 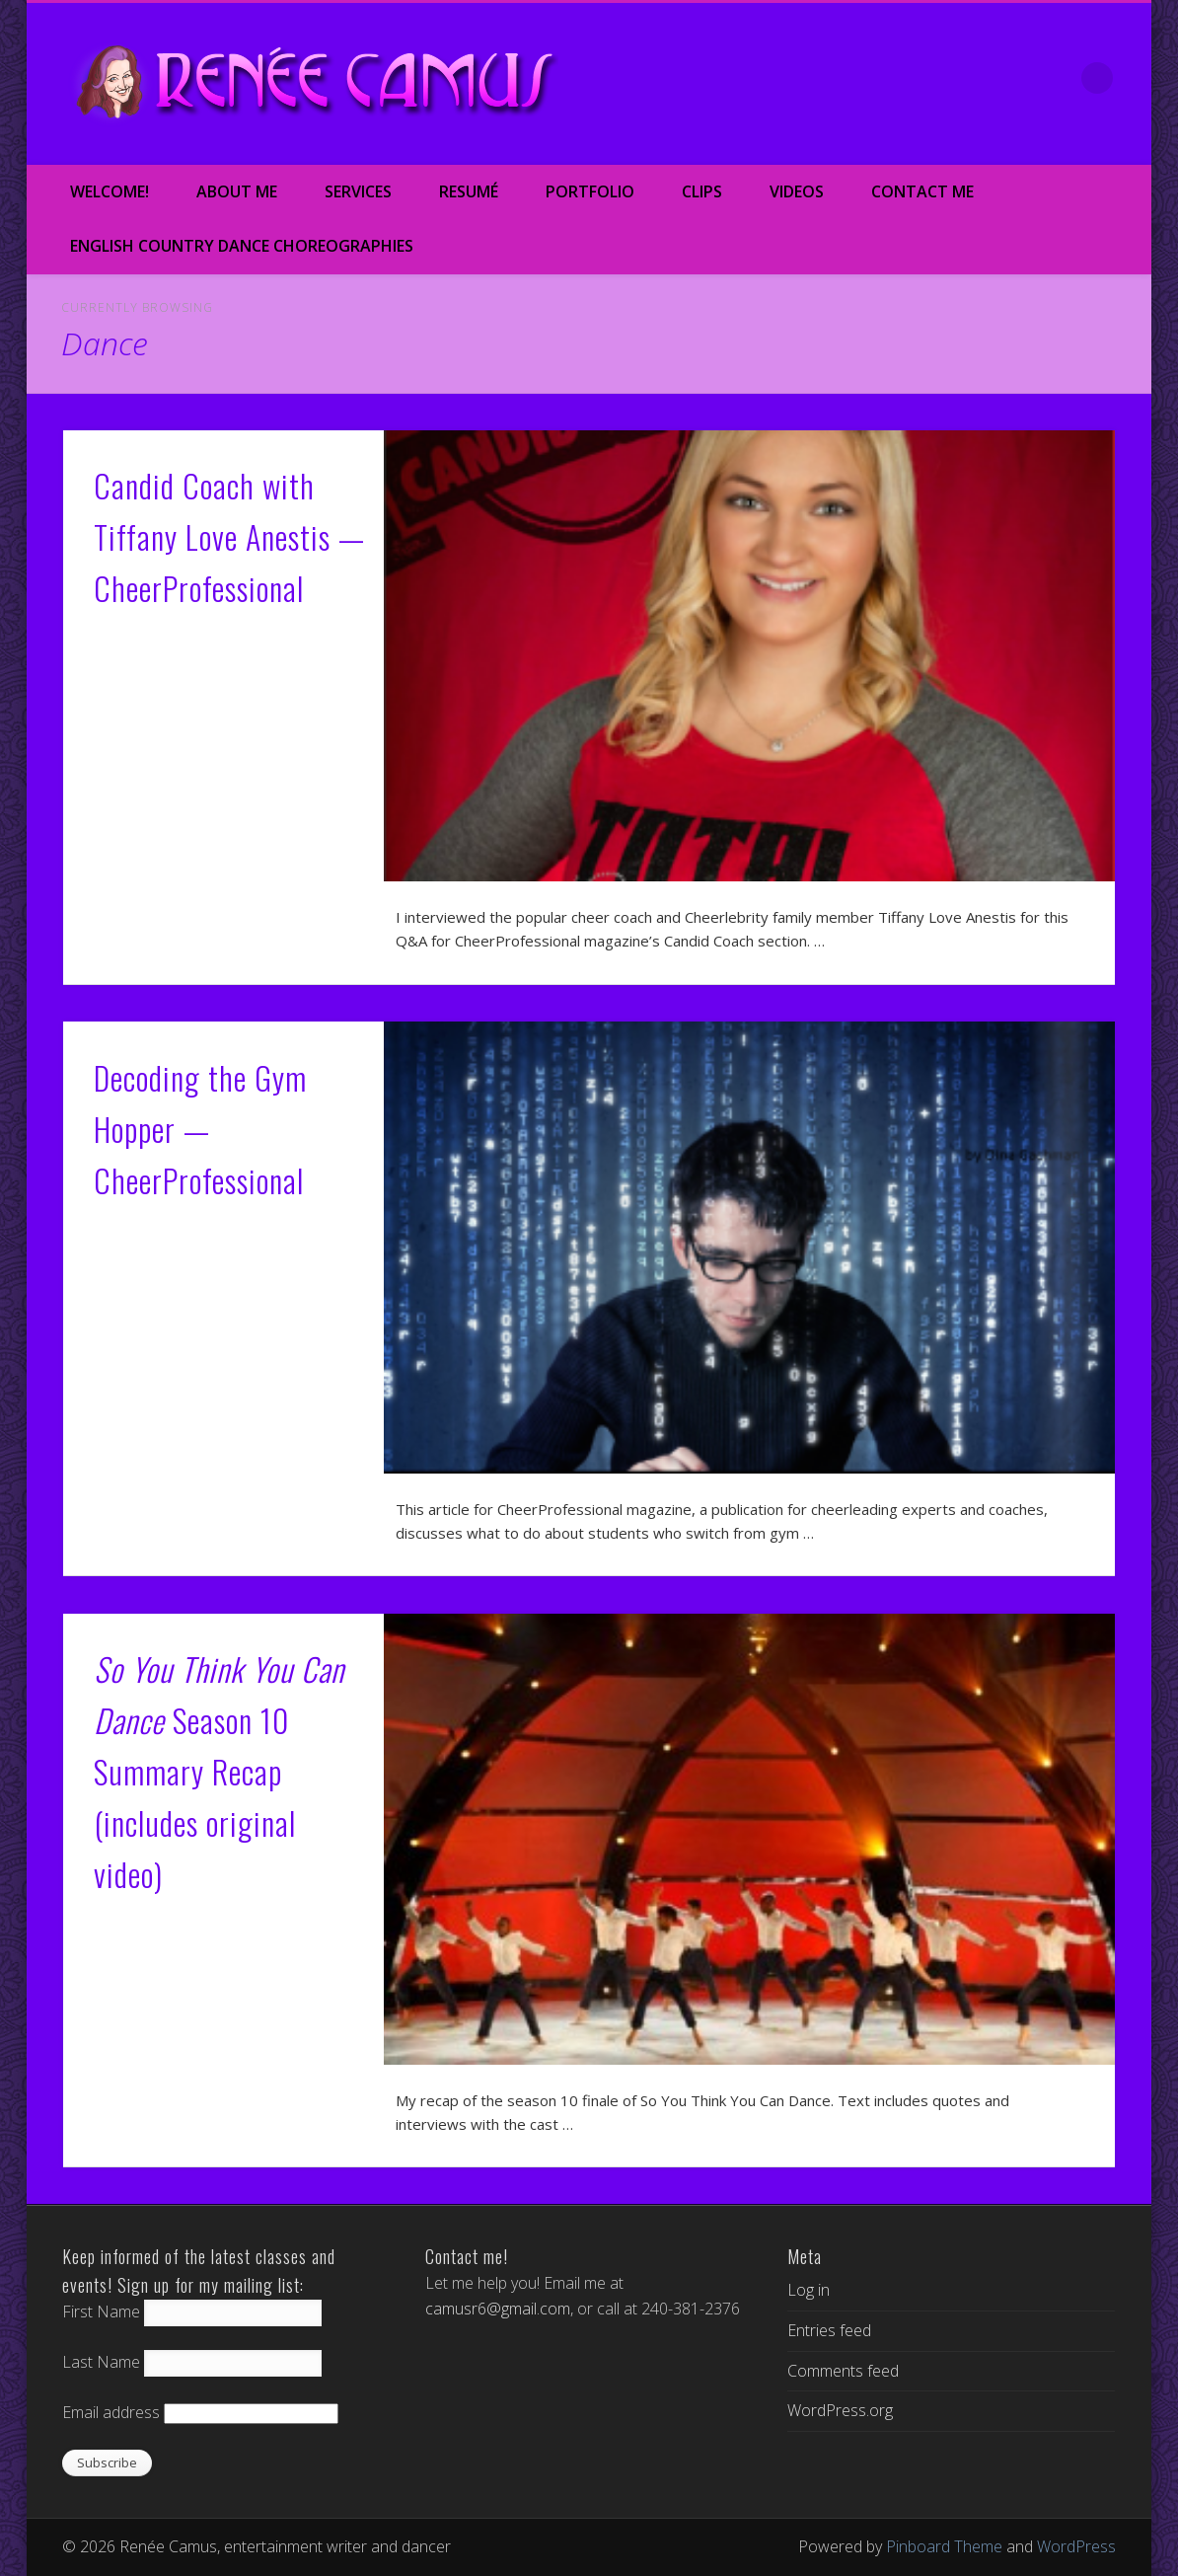 What do you see at coordinates (974, 78) in the screenshot?
I see `Vimeo` at bounding box center [974, 78].